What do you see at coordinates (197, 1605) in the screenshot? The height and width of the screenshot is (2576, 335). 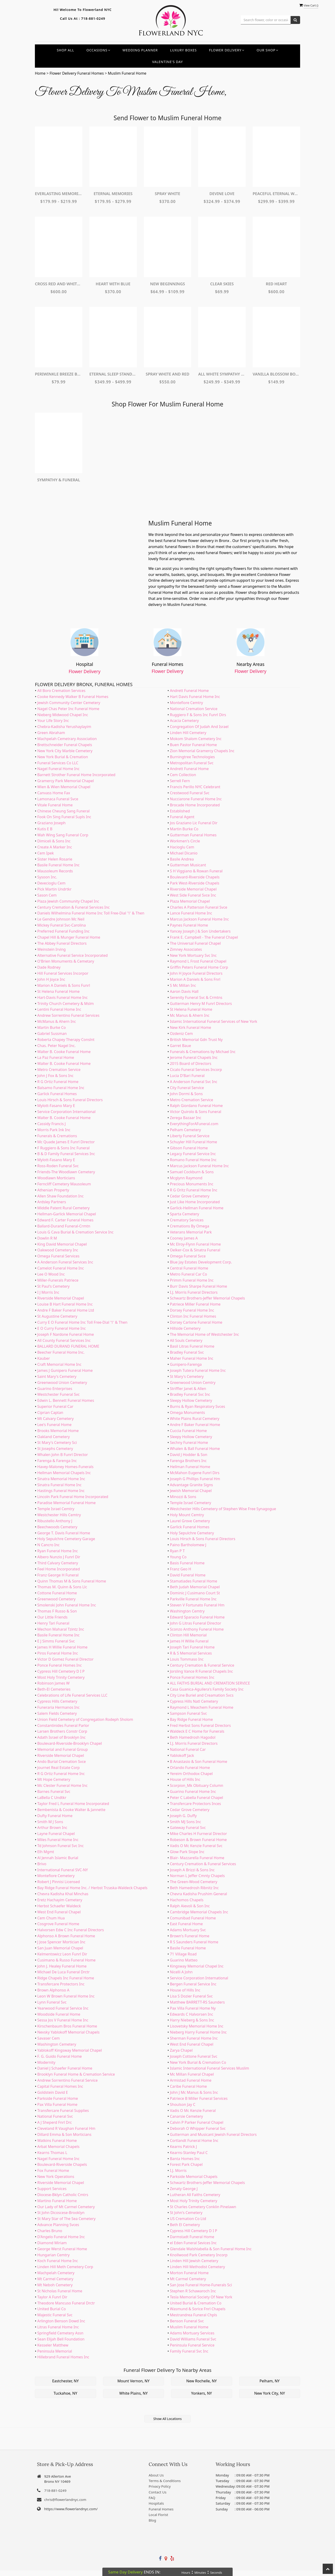 I see `Steven V Fortunato Funeral Hm` at bounding box center [197, 1605].